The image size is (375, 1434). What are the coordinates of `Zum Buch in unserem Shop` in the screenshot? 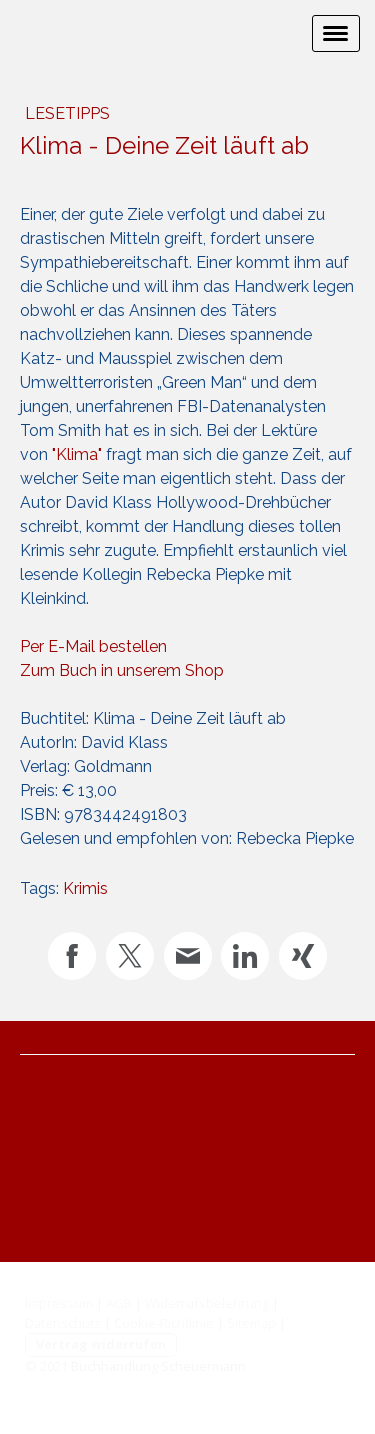 It's located at (122, 670).